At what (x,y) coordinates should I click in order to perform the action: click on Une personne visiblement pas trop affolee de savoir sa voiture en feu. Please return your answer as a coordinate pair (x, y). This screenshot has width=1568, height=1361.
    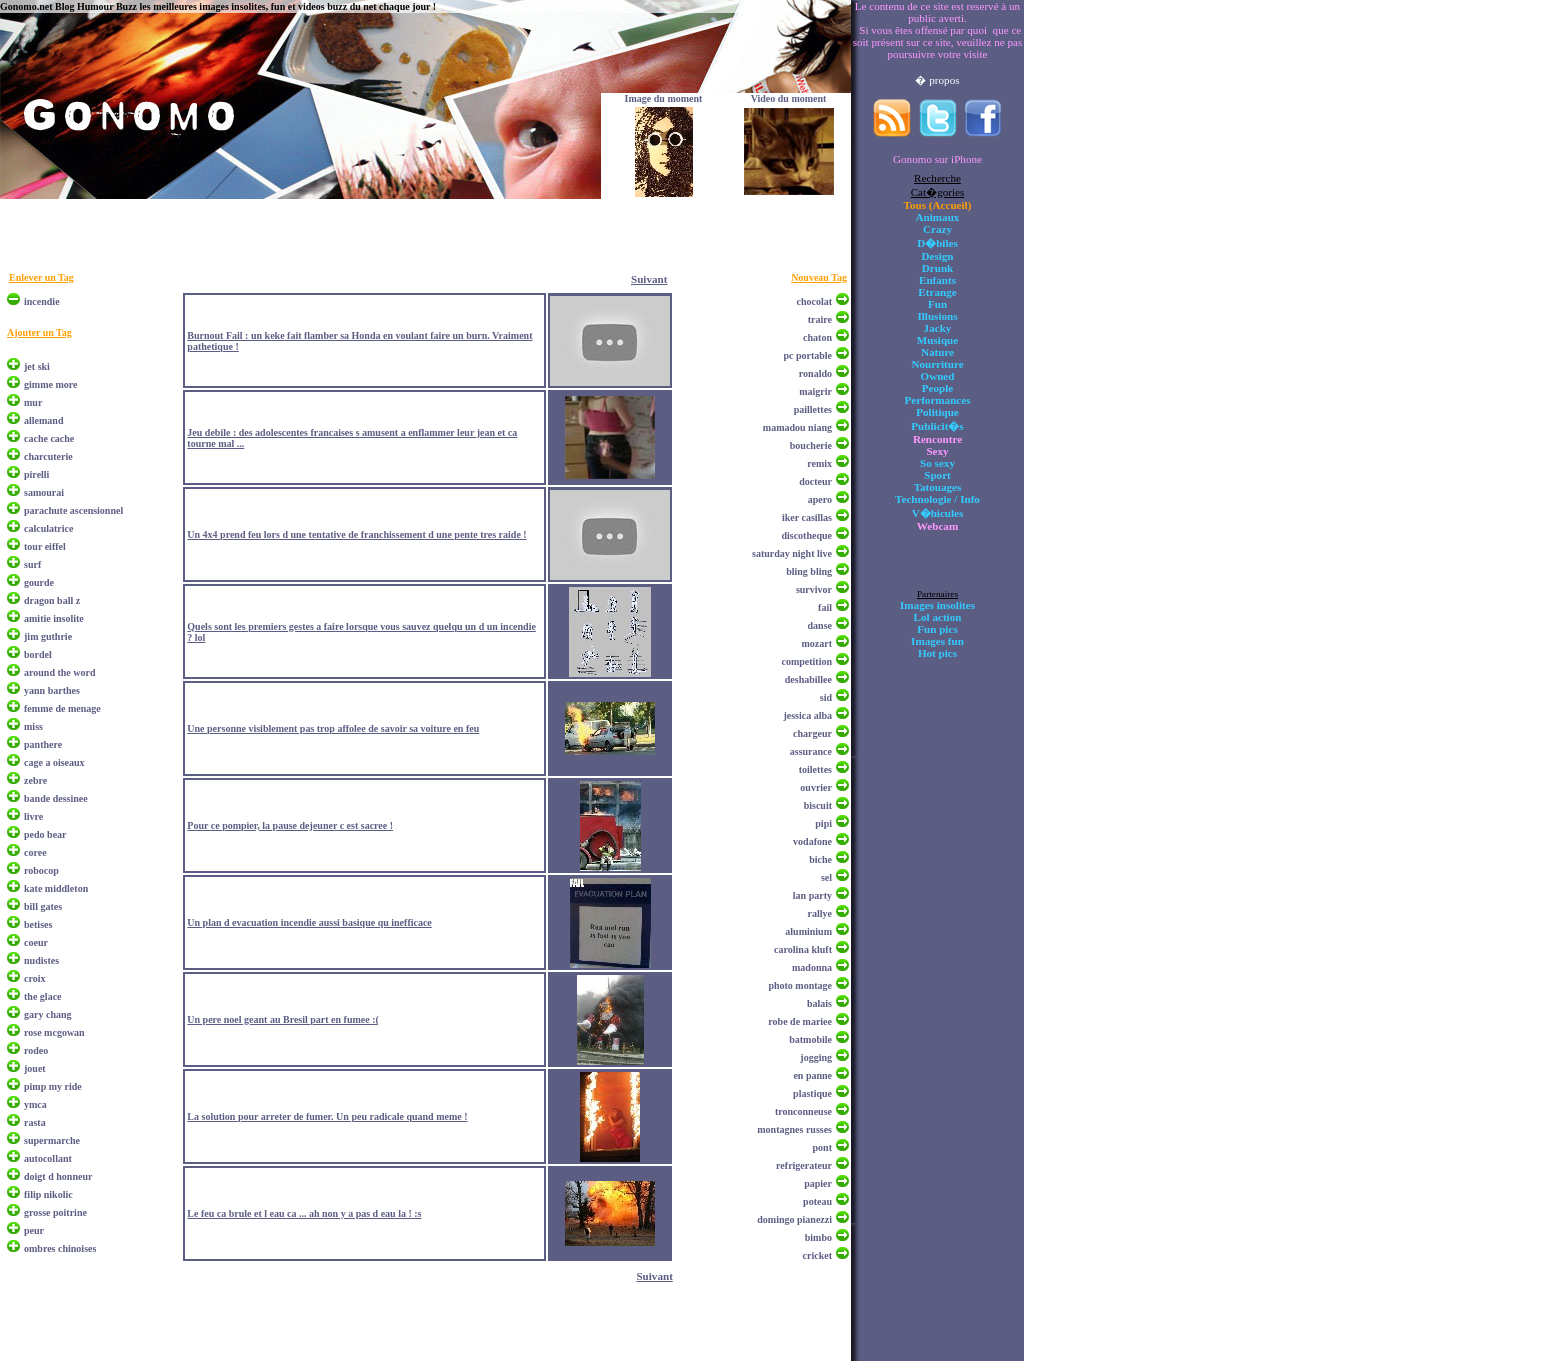
    Looking at the image, I should click on (333, 728).